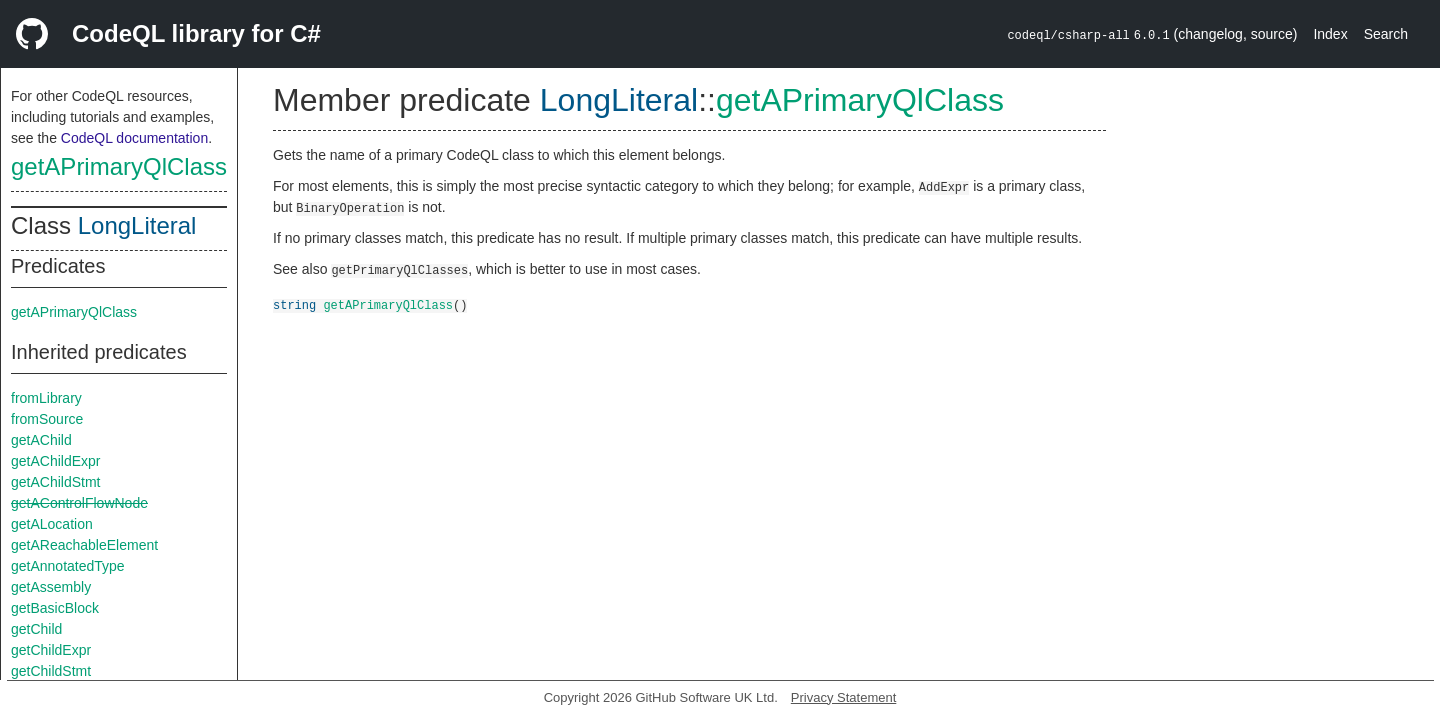 The image size is (1440, 720). I want to click on getALocation, so click(52, 524).